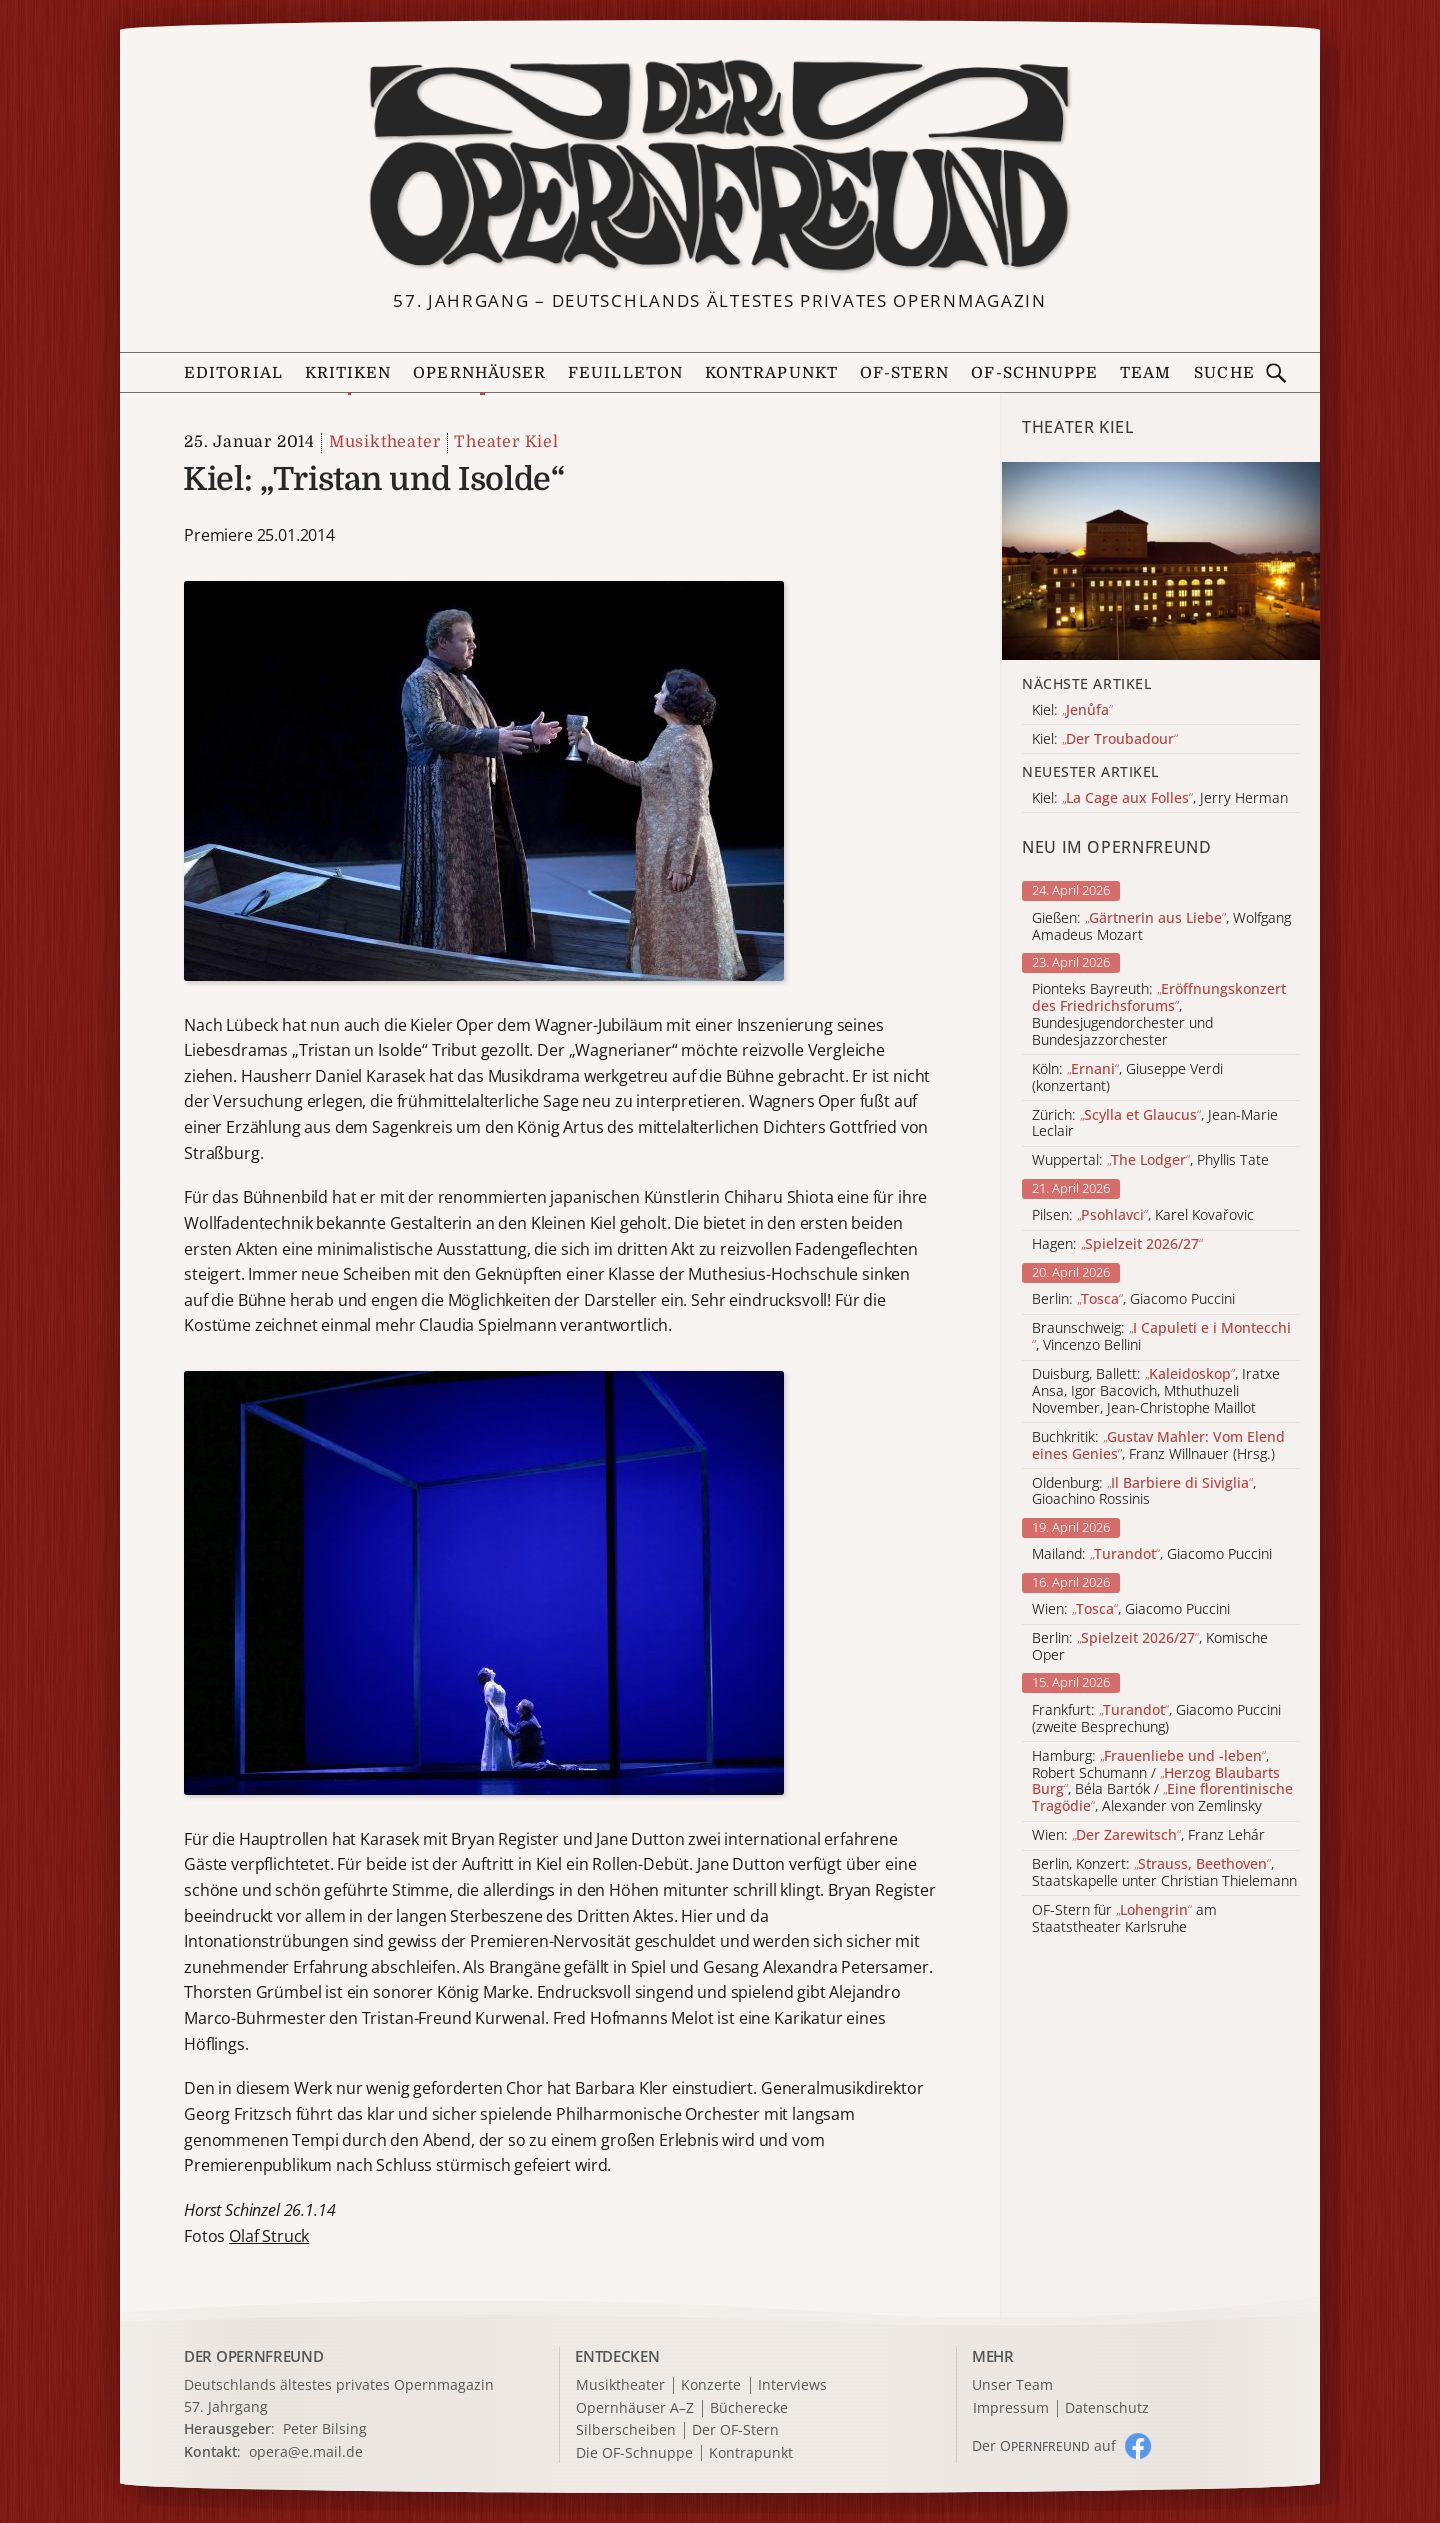  I want to click on Musiktheater, so click(385, 442).